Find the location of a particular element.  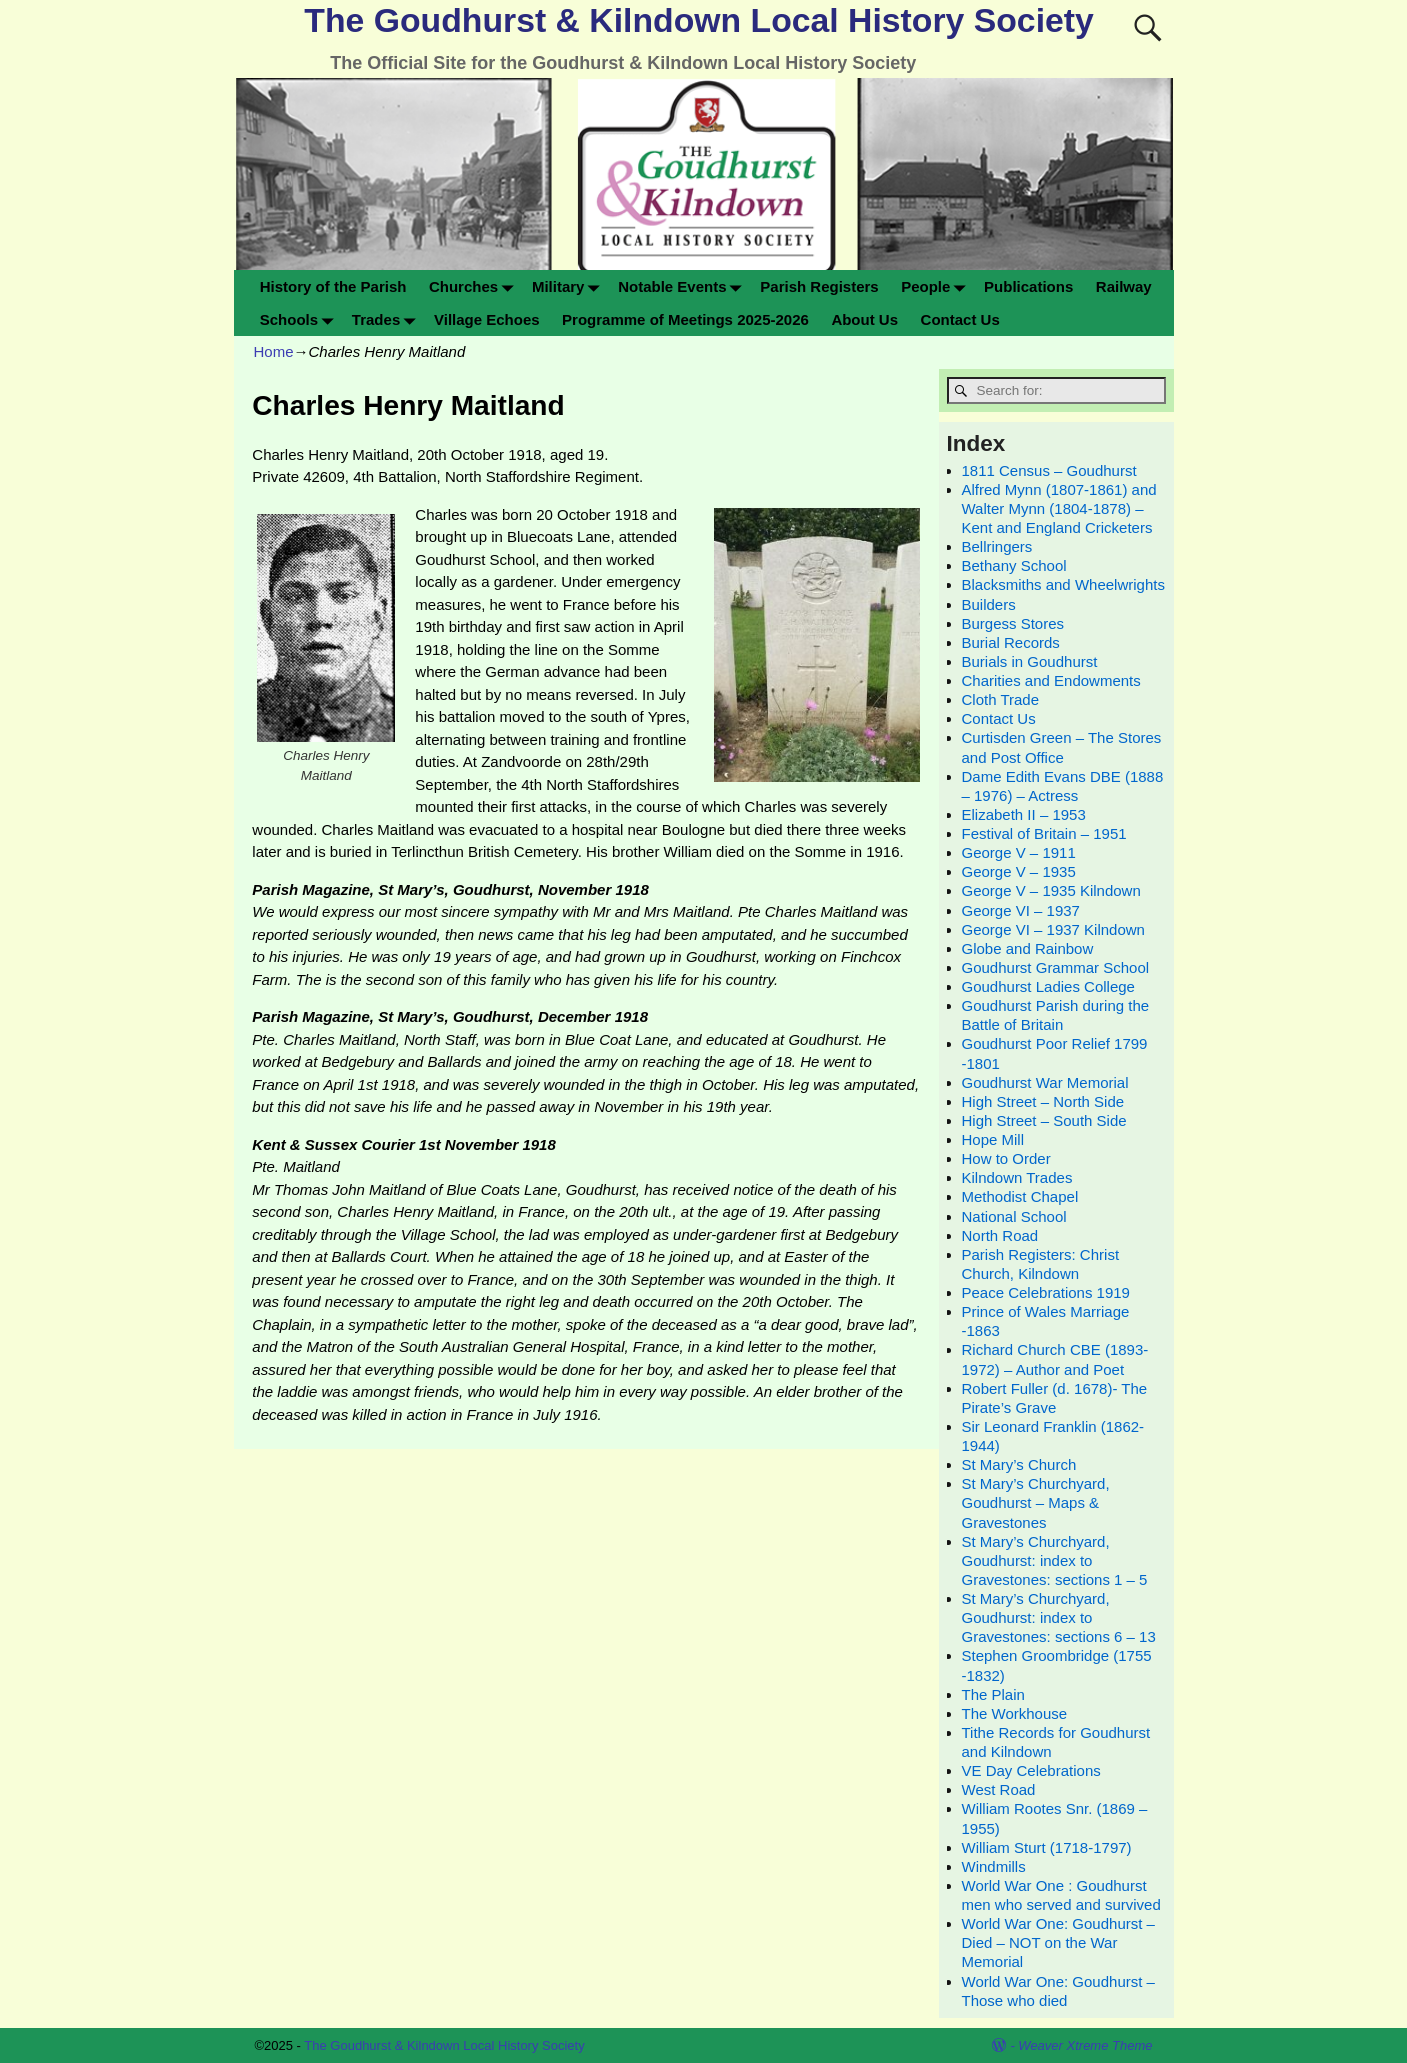

George V – 1911 is located at coordinates (1019, 852).